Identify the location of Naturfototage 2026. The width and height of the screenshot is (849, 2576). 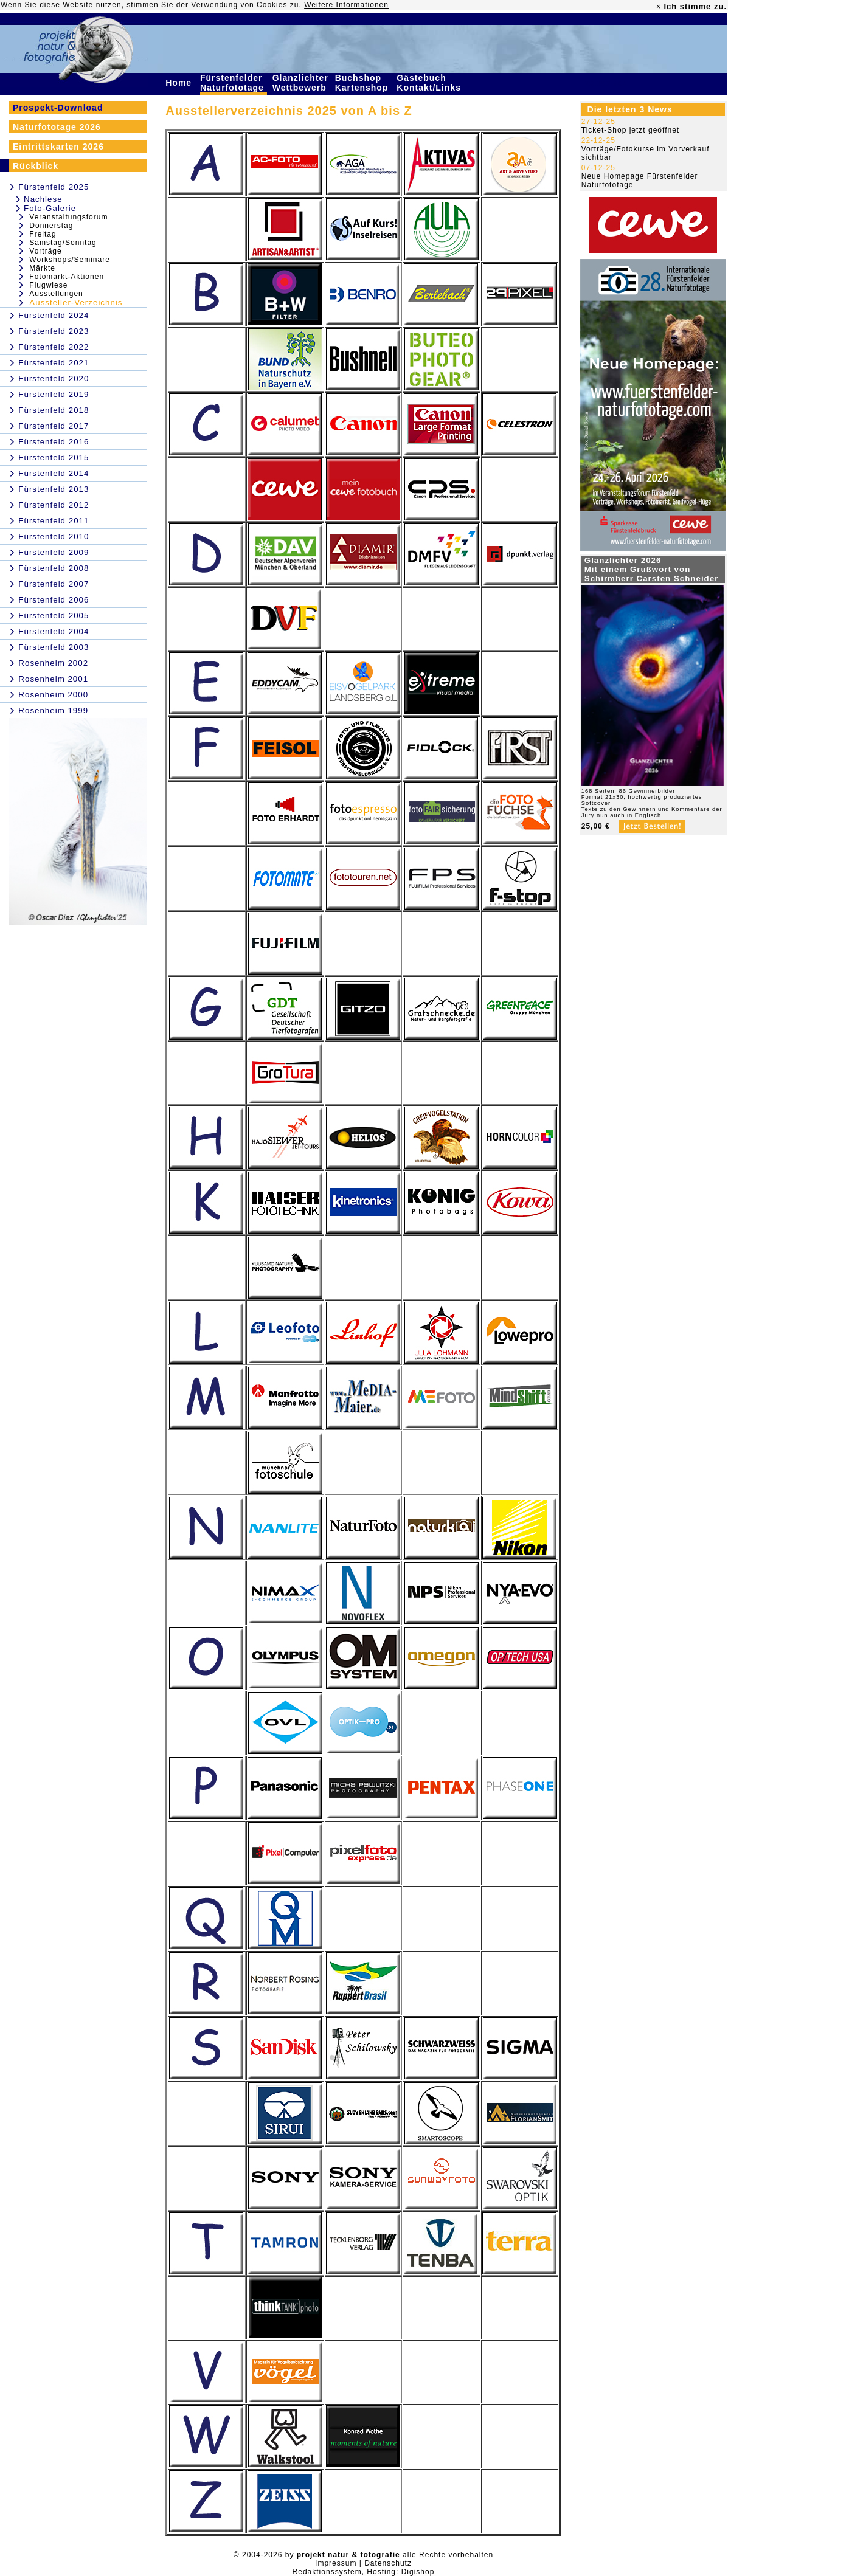
(57, 127).